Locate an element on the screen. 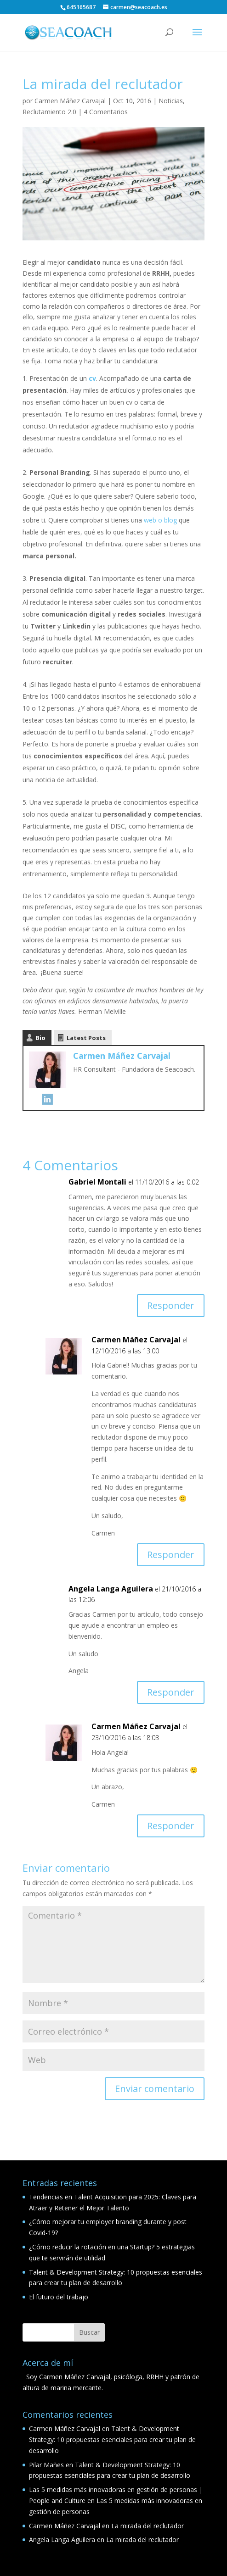 The image size is (227, 2576). Noticias is located at coordinates (171, 100).